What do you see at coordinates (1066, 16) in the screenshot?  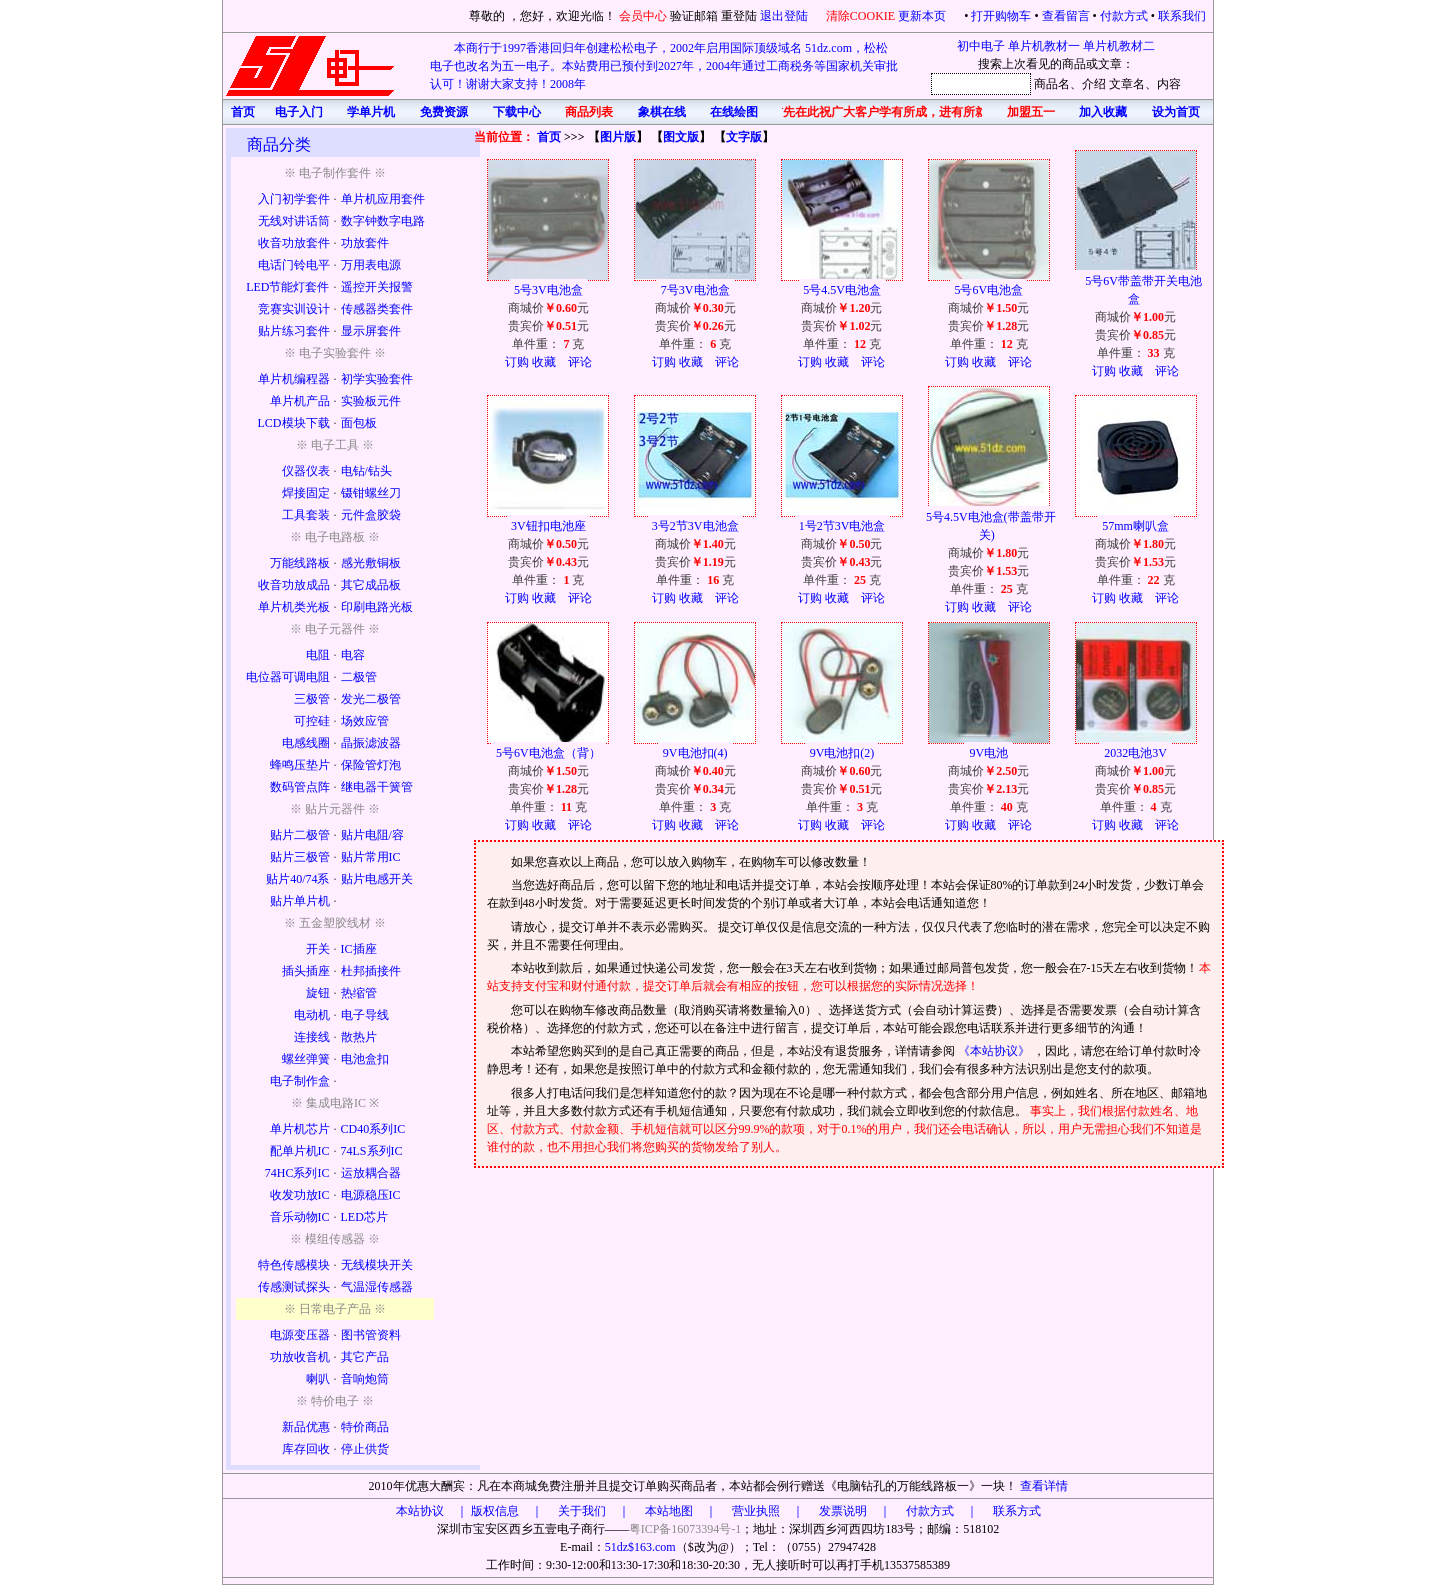 I see `查看留言` at bounding box center [1066, 16].